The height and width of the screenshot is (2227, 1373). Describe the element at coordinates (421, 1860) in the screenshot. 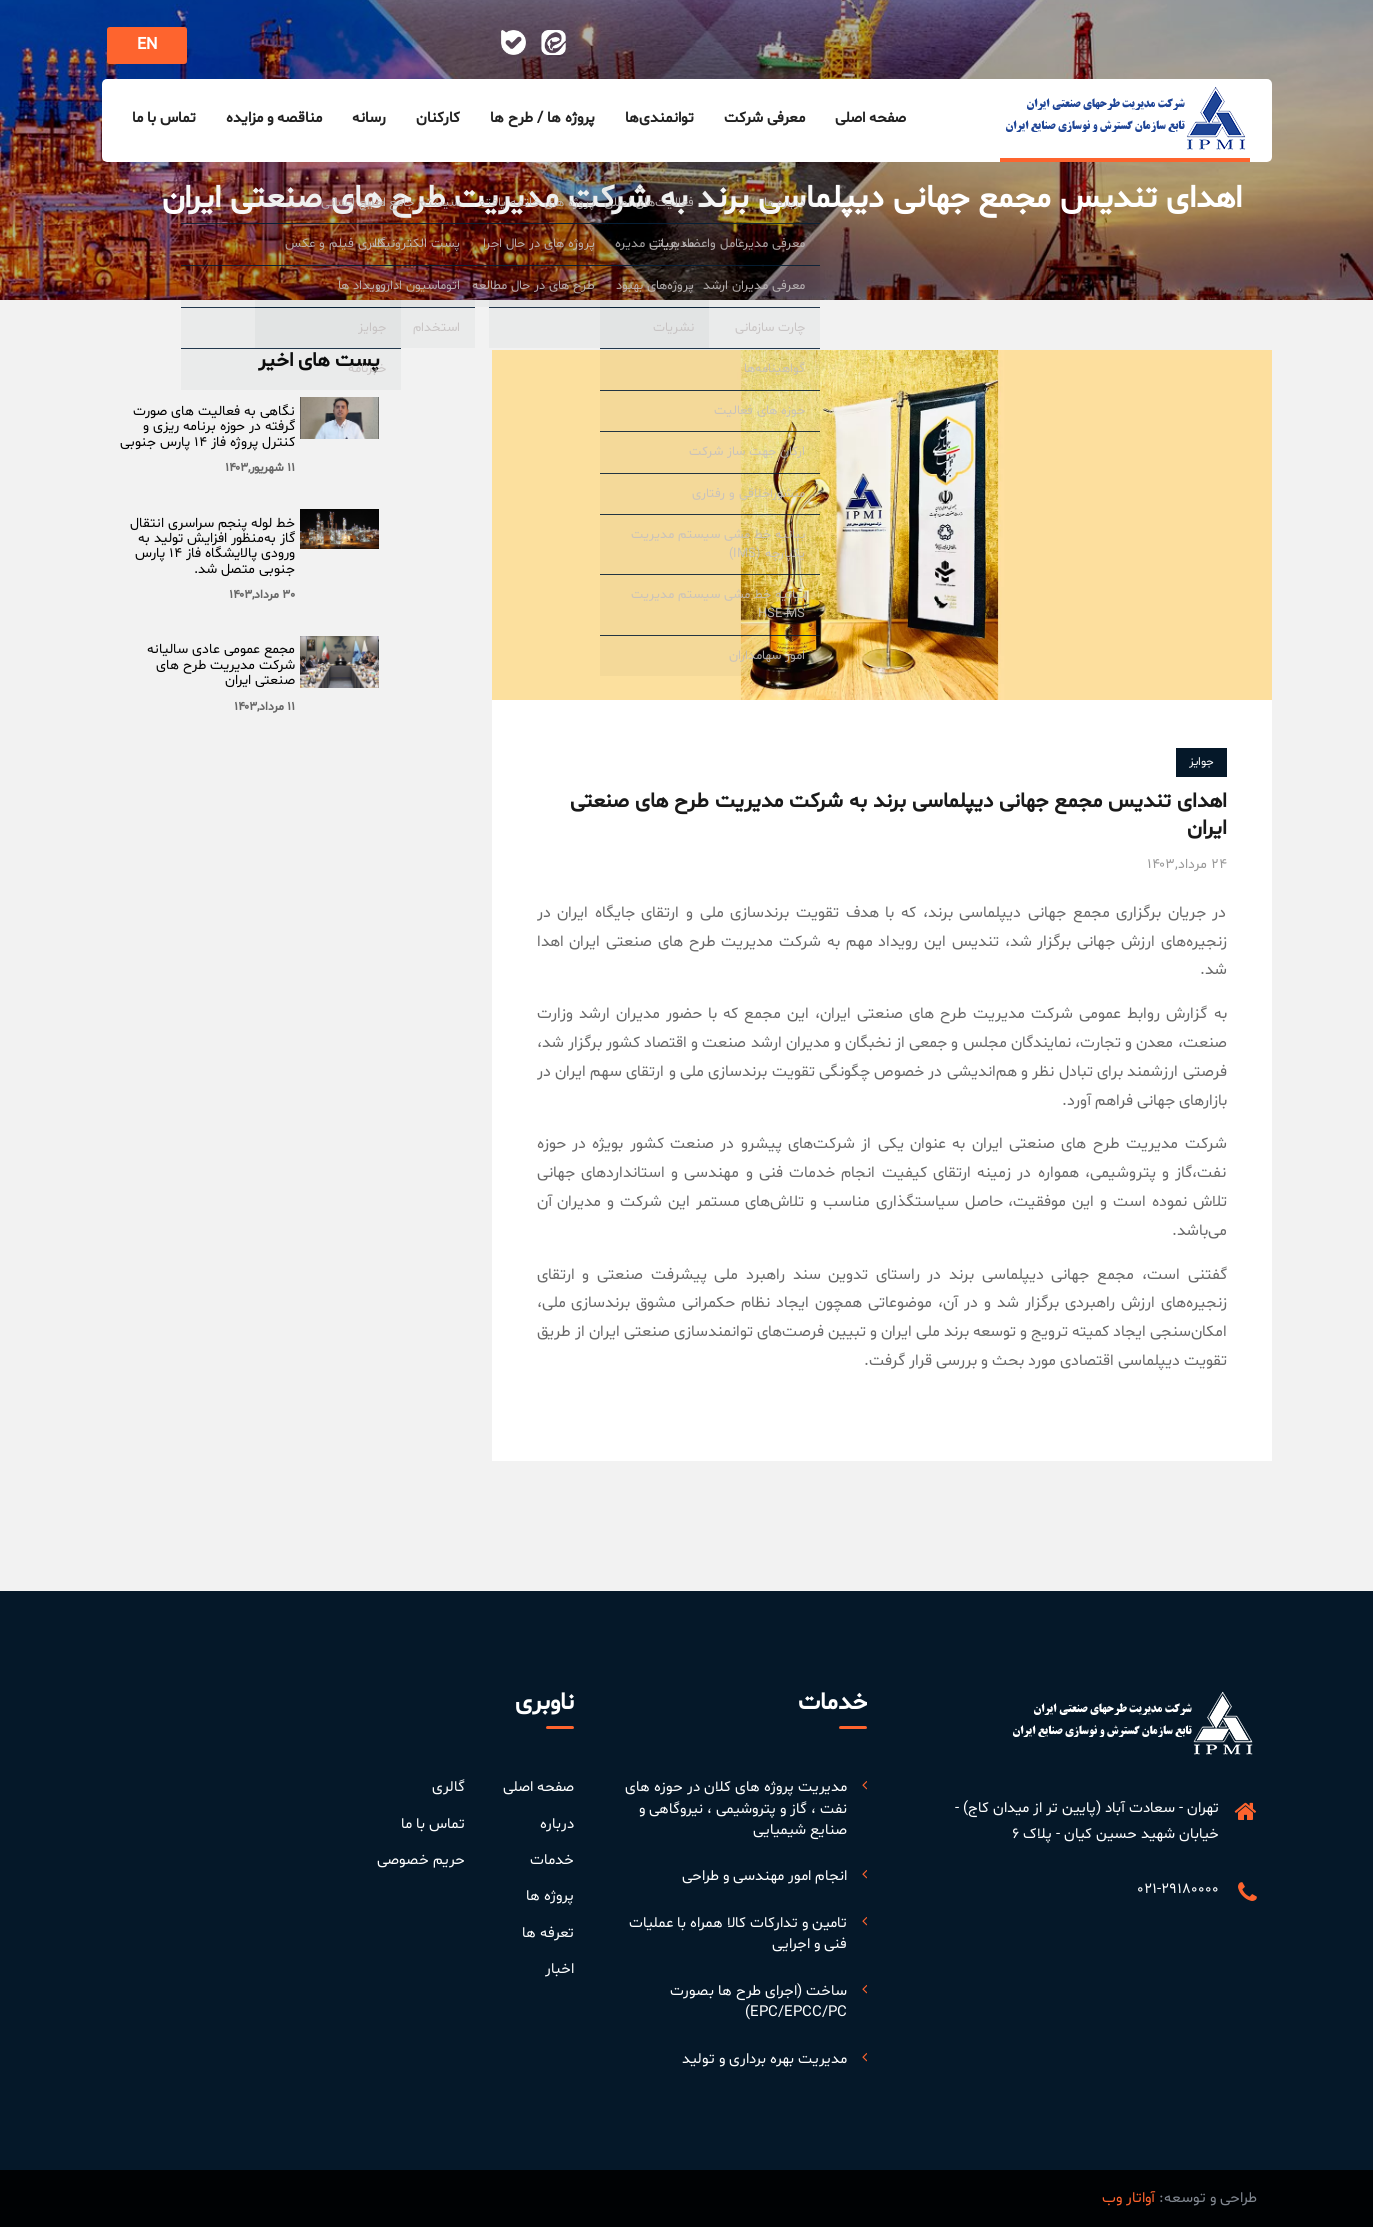

I see `حریم خصوصی` at that location.